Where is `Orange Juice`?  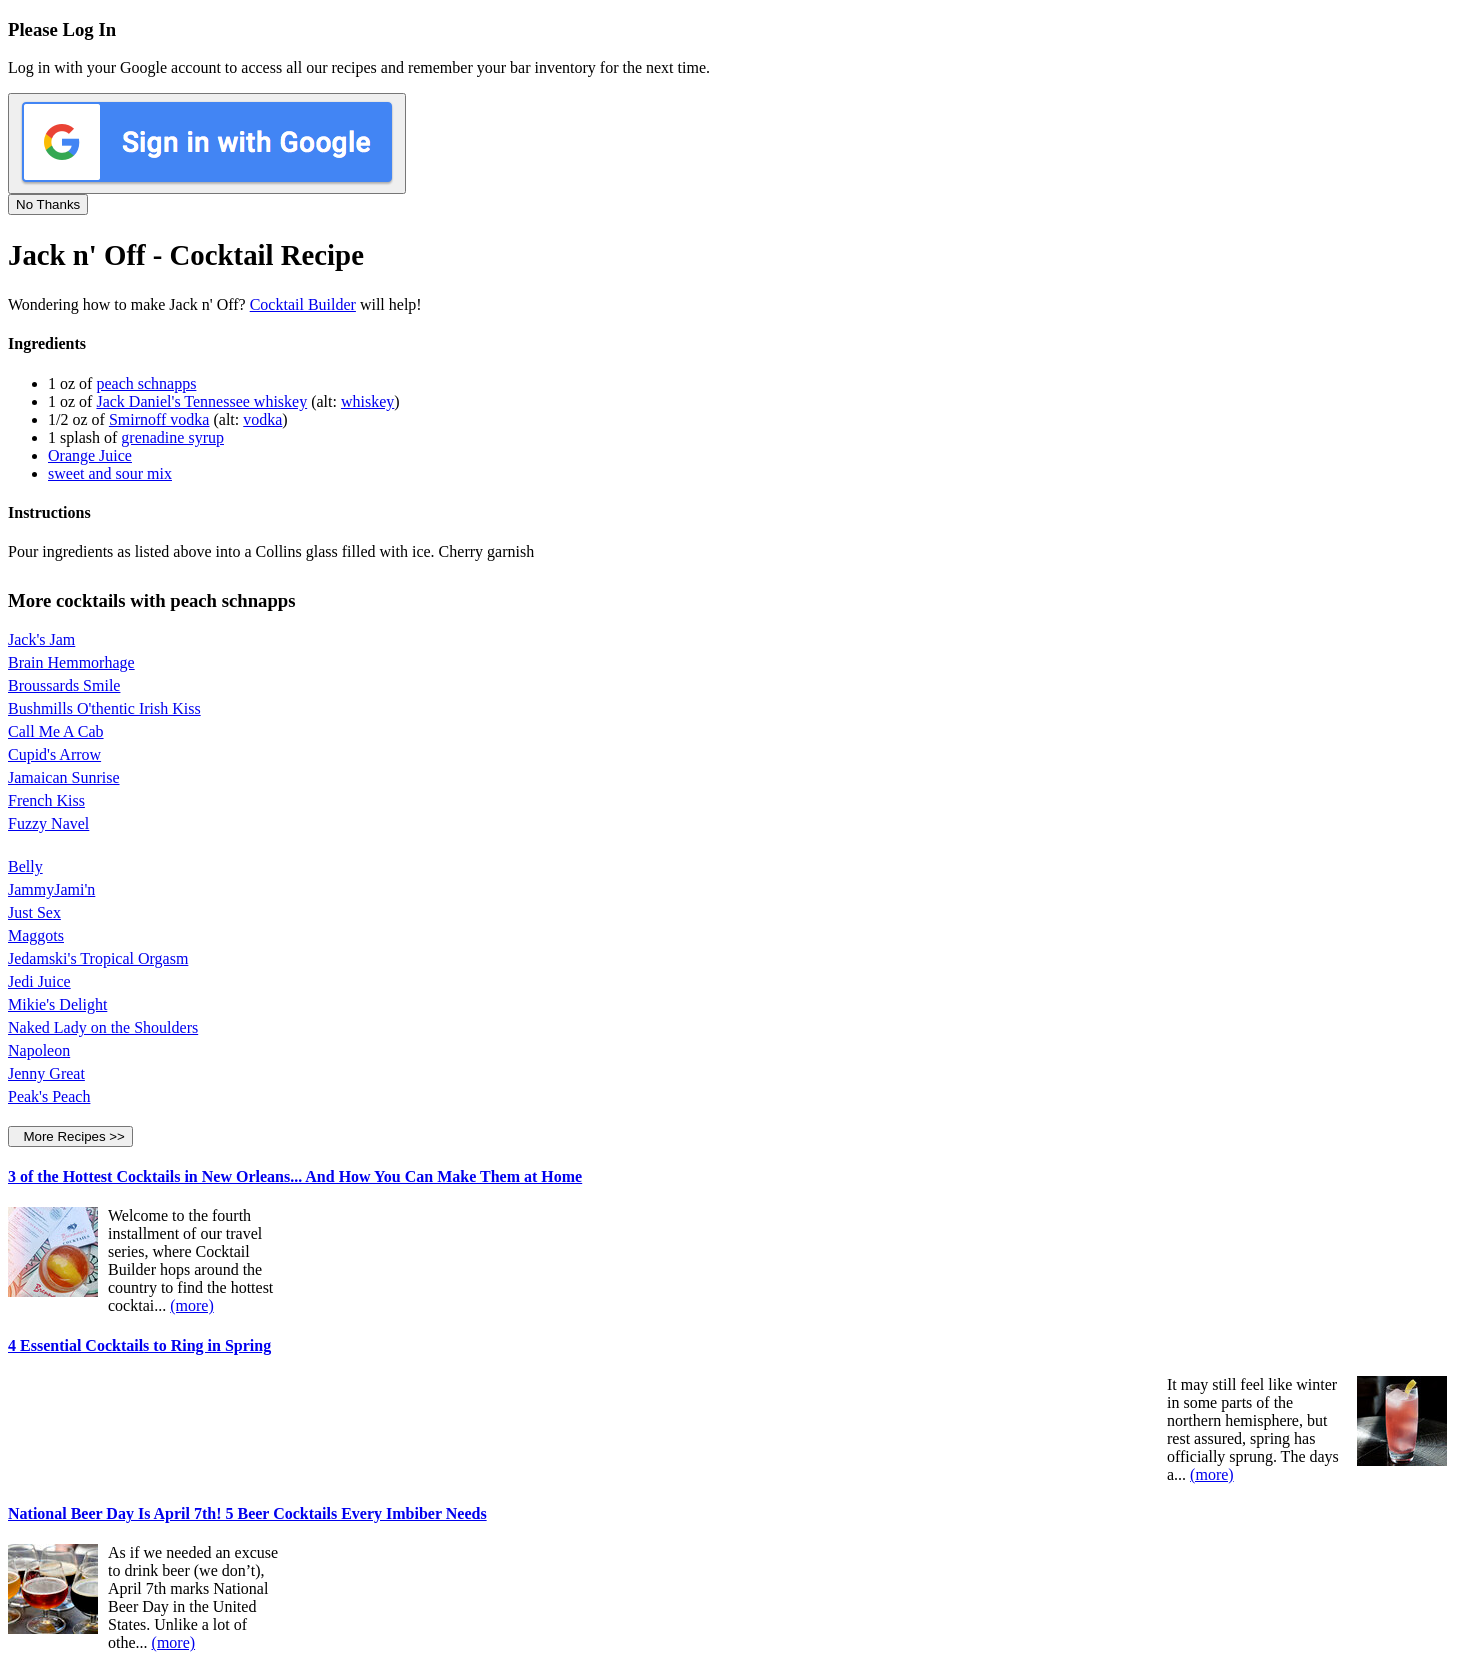
Orange Juice is located at coordinates (90, 455).